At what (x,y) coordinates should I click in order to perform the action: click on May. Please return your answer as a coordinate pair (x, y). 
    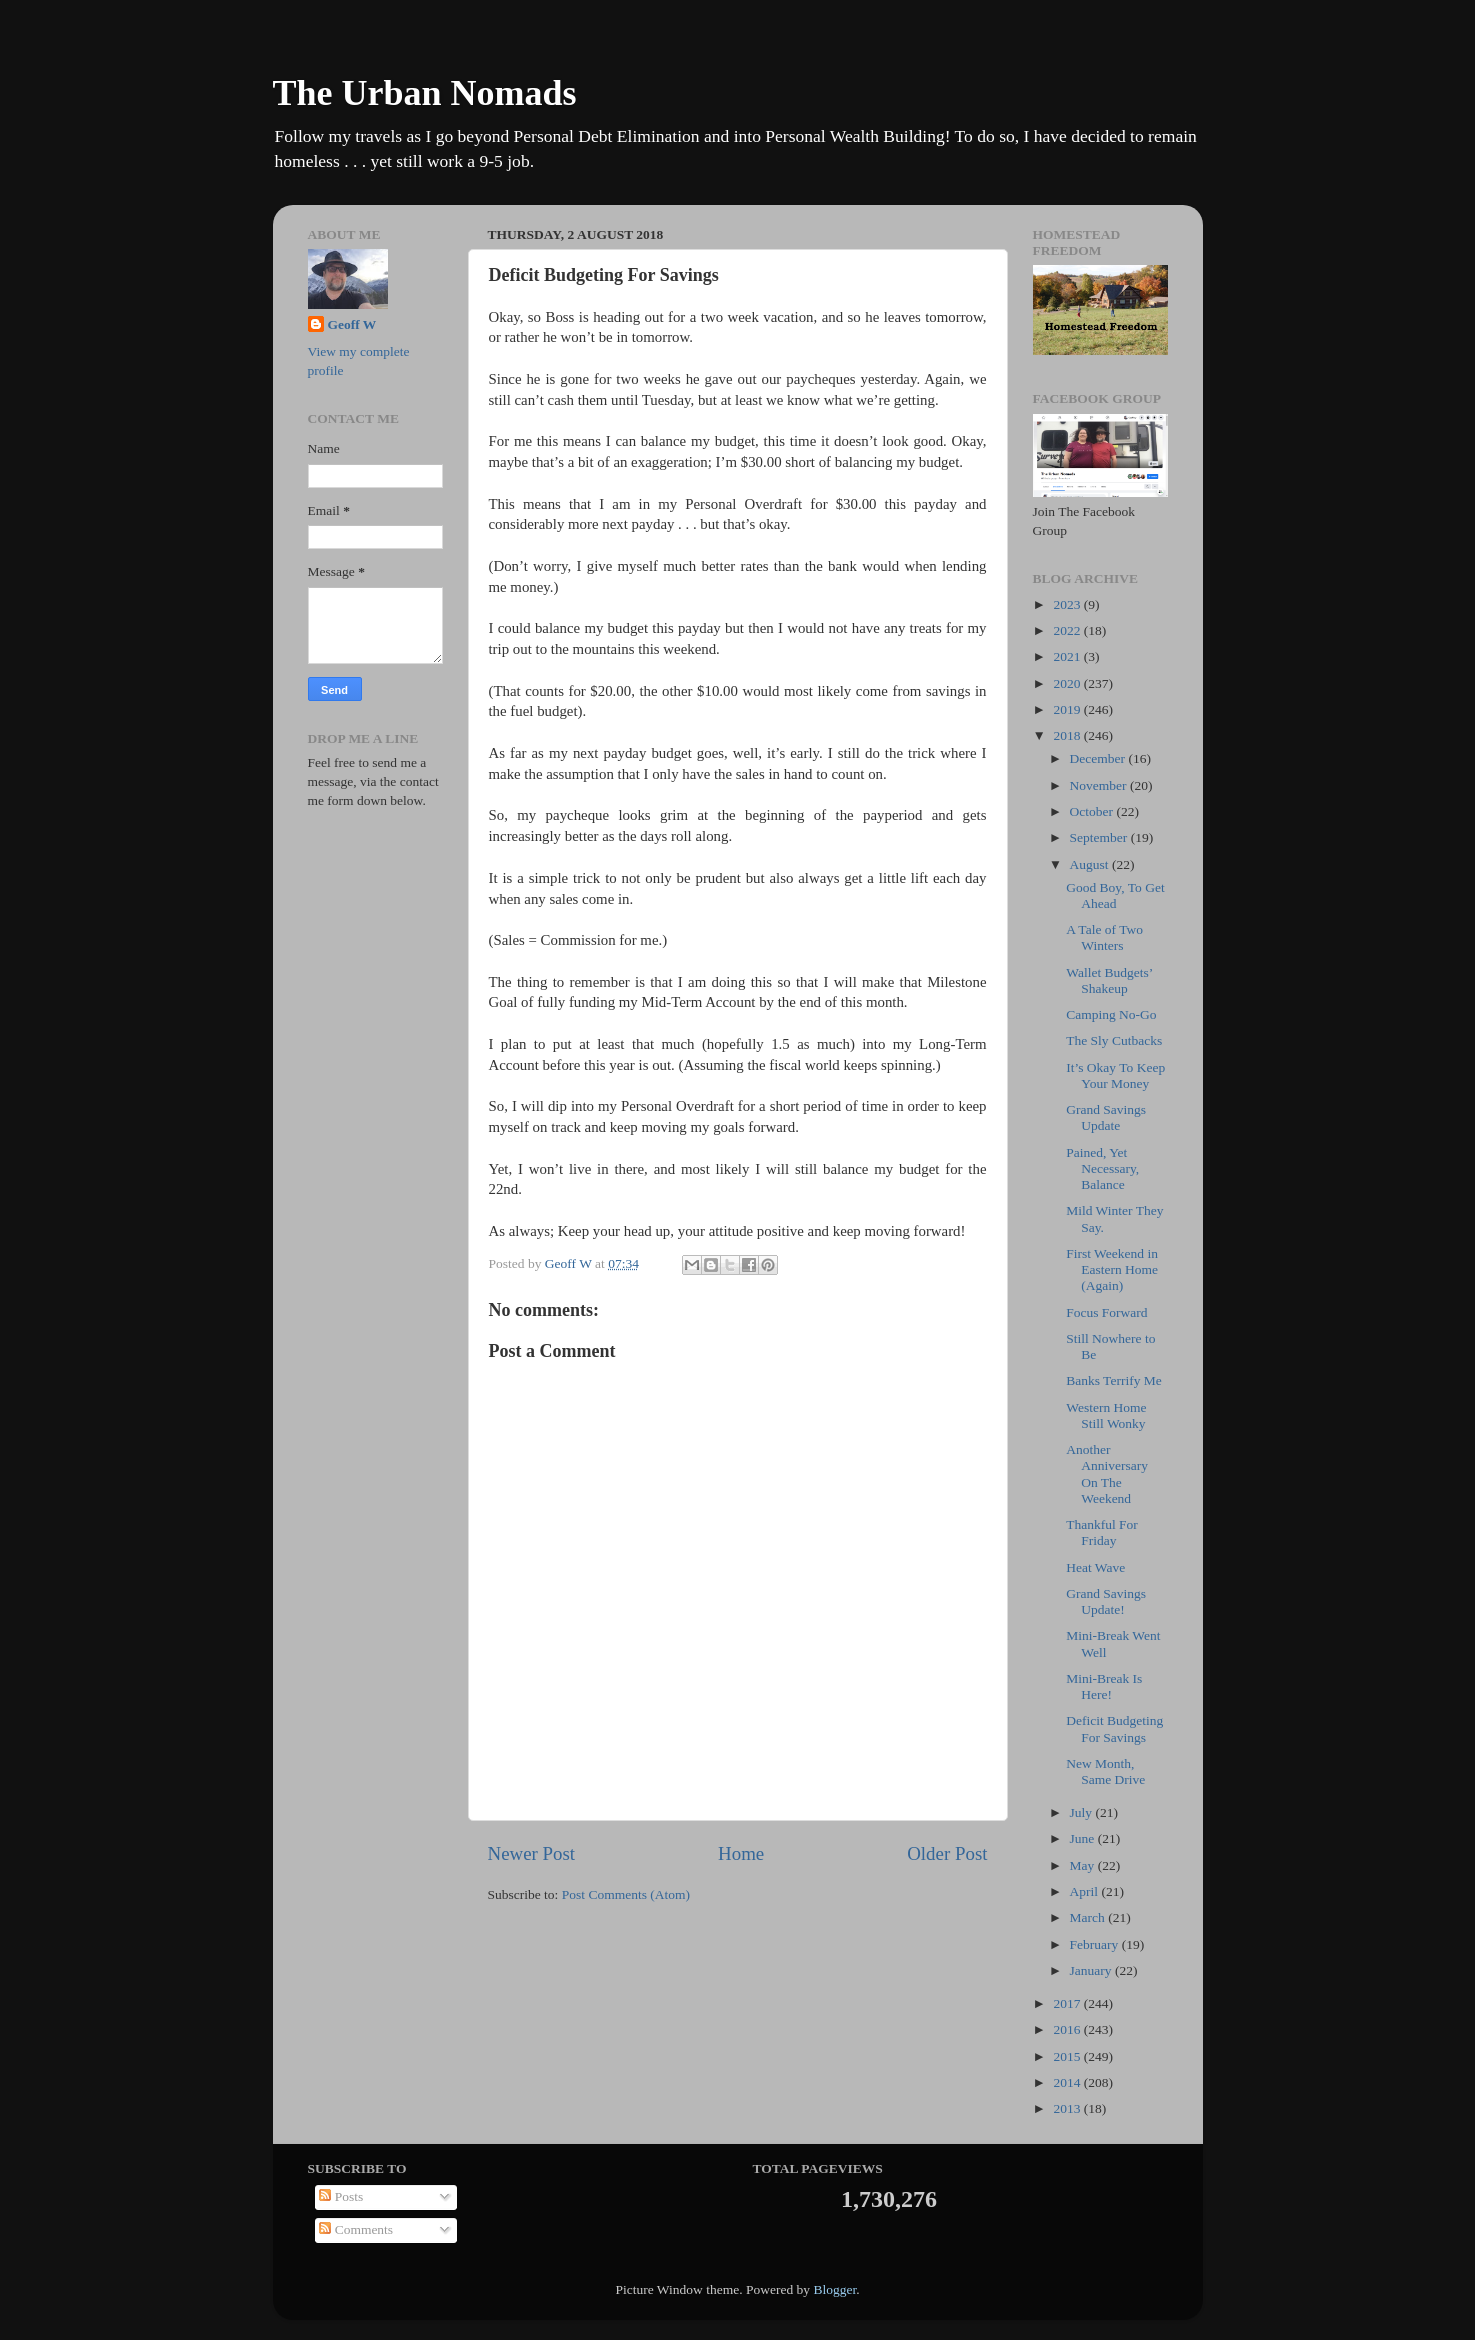
    Looking at the image, I should click on (1084, 1865).